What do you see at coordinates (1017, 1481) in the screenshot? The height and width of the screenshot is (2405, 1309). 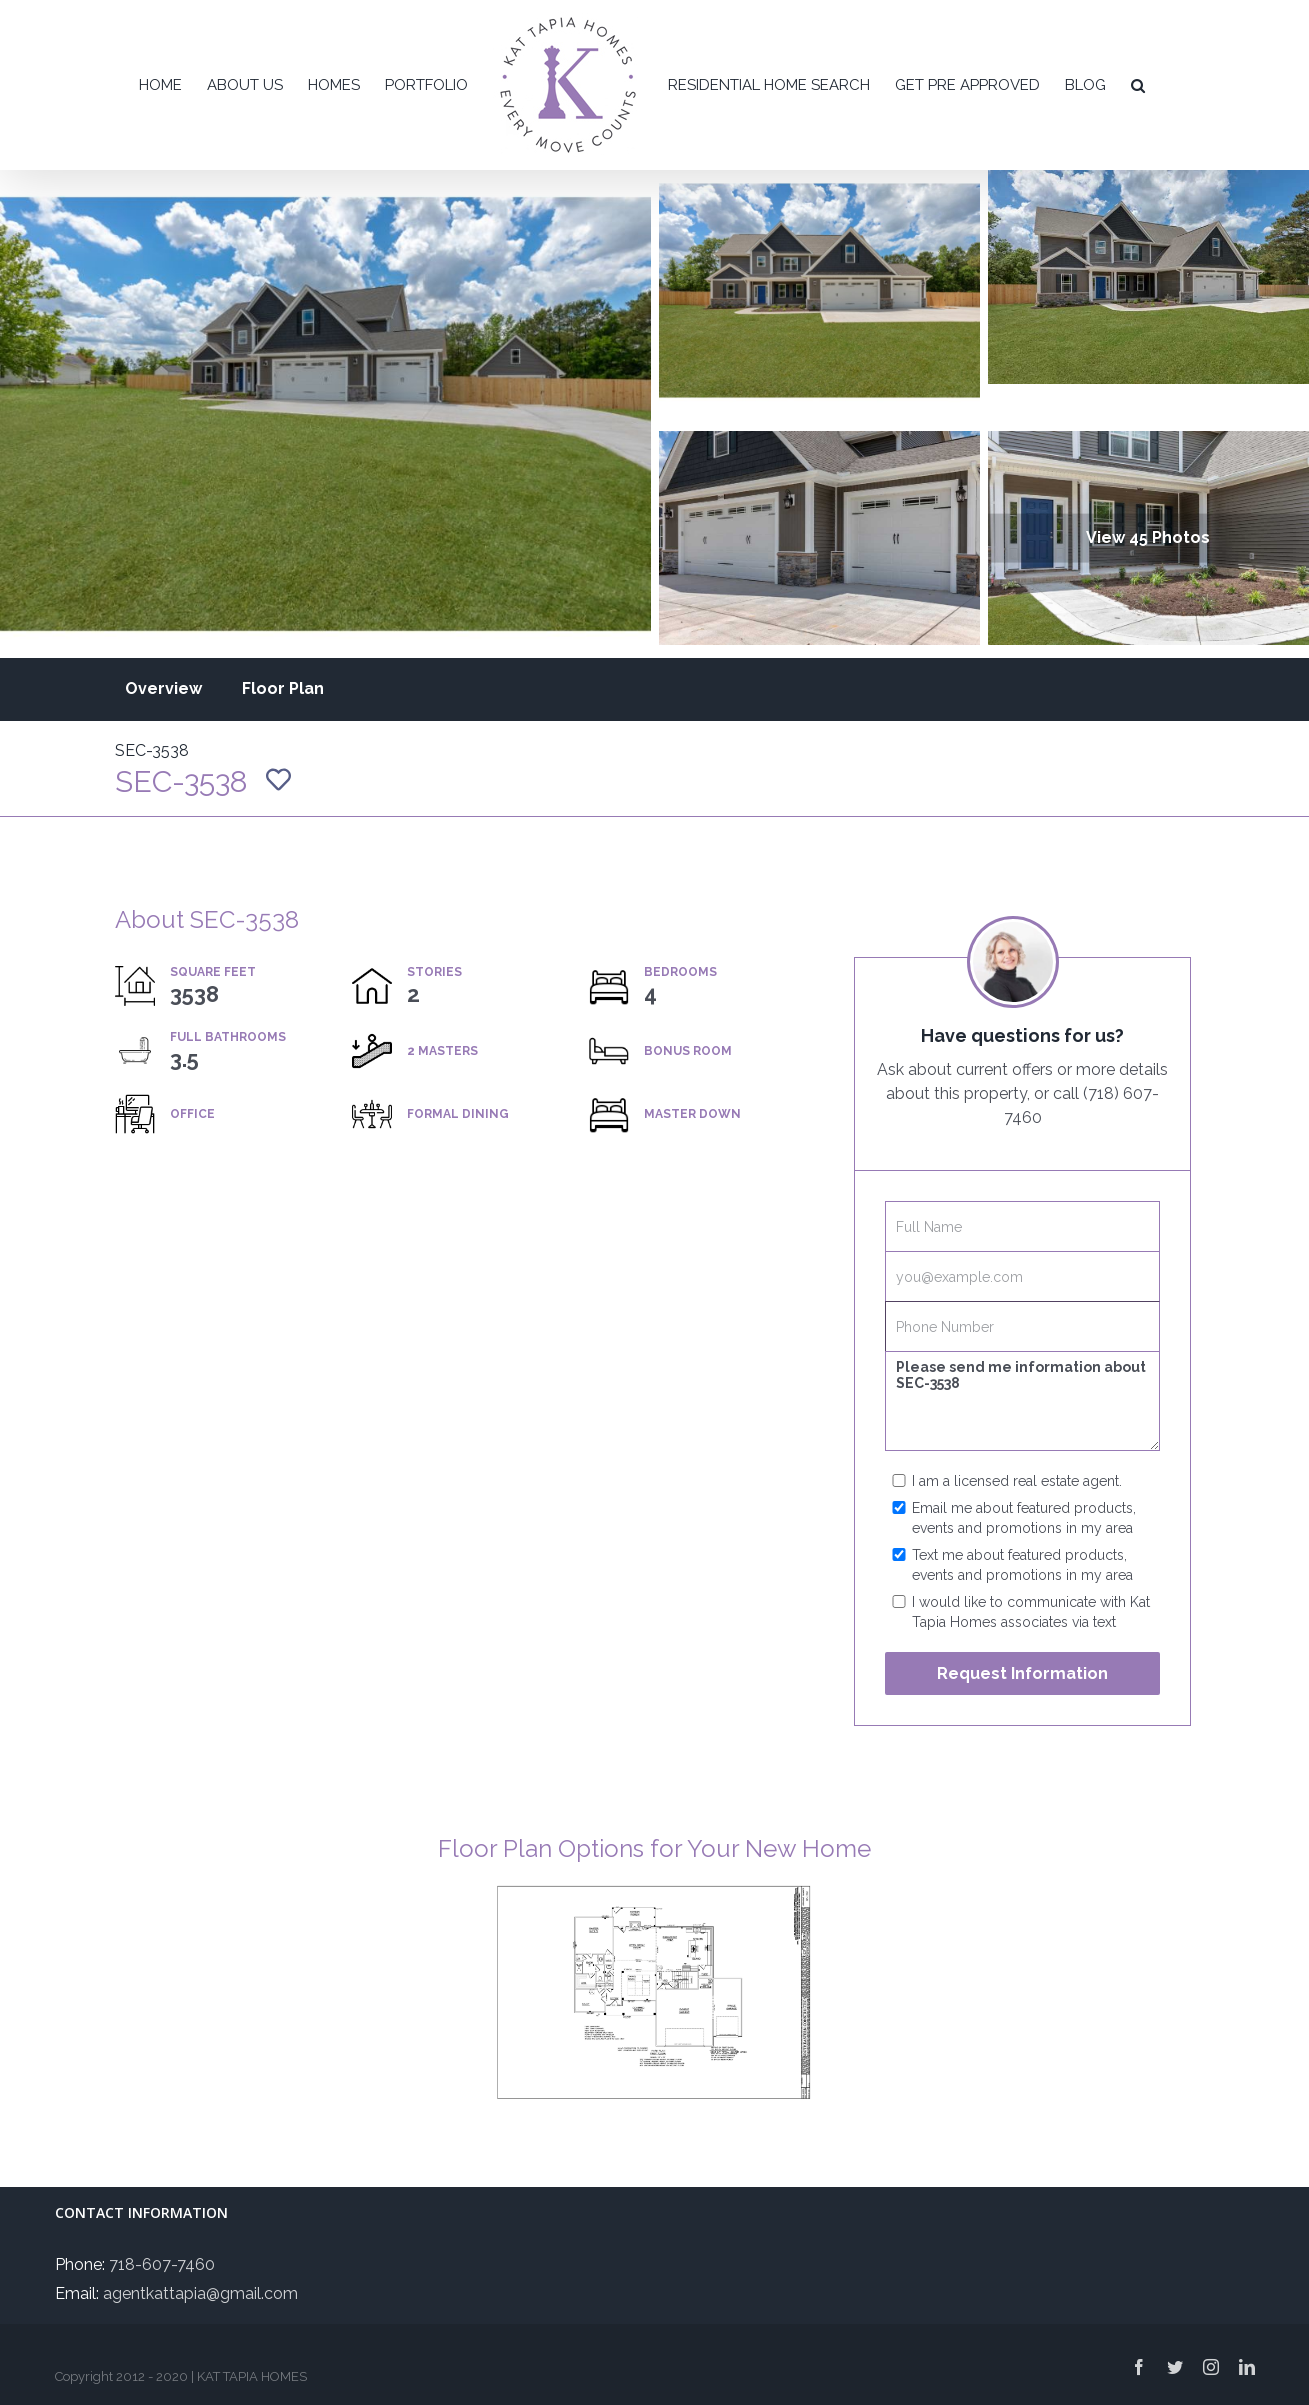 I see `I am a licensed real estate agent.` at bounding box center [1017, 1481].